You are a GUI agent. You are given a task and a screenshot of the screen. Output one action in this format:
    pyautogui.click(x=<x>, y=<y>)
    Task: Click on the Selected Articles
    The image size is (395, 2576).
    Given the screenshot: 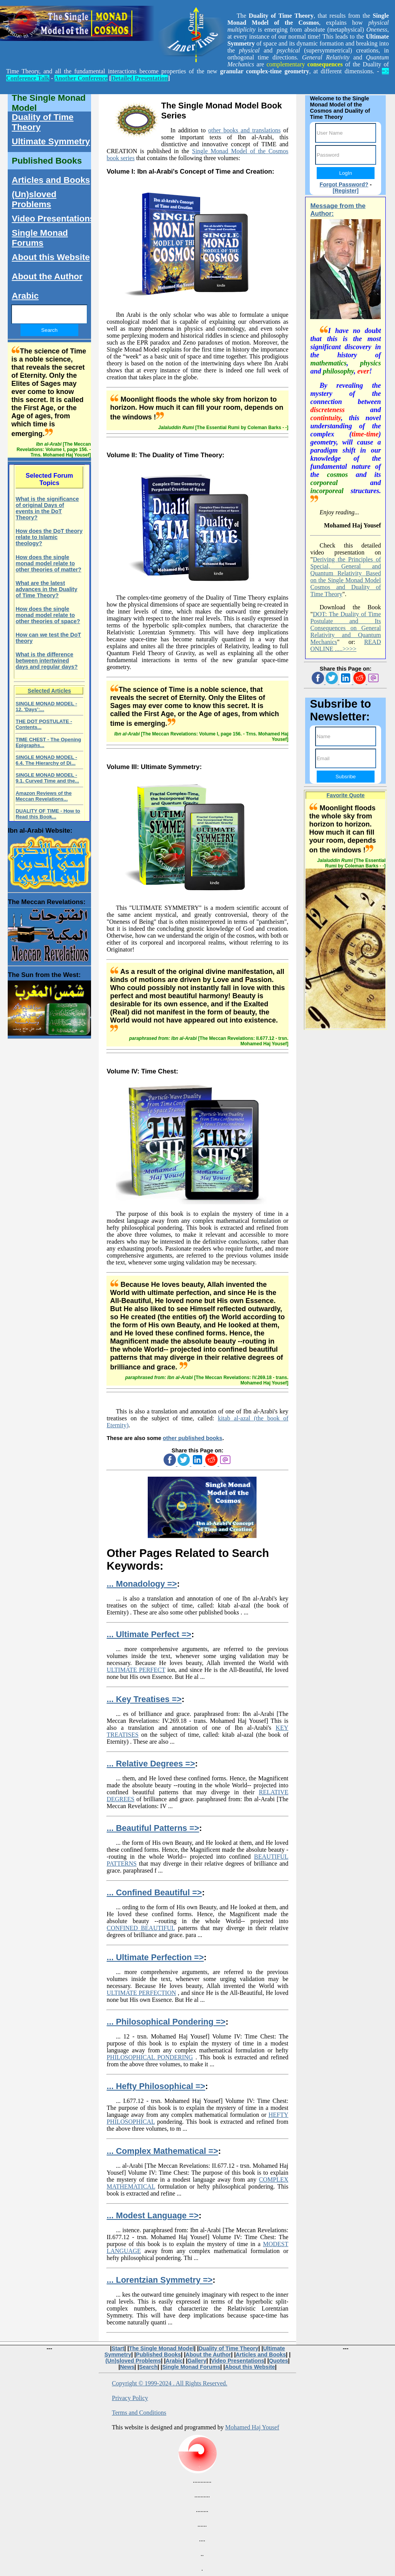 What is the action you would take?
    pyautogui.click(x=49, y=691)
    